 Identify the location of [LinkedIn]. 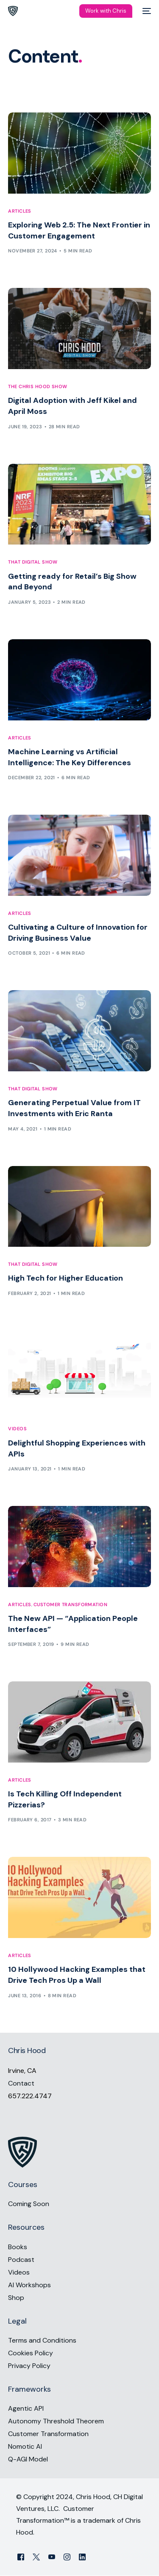
(82, 2557).